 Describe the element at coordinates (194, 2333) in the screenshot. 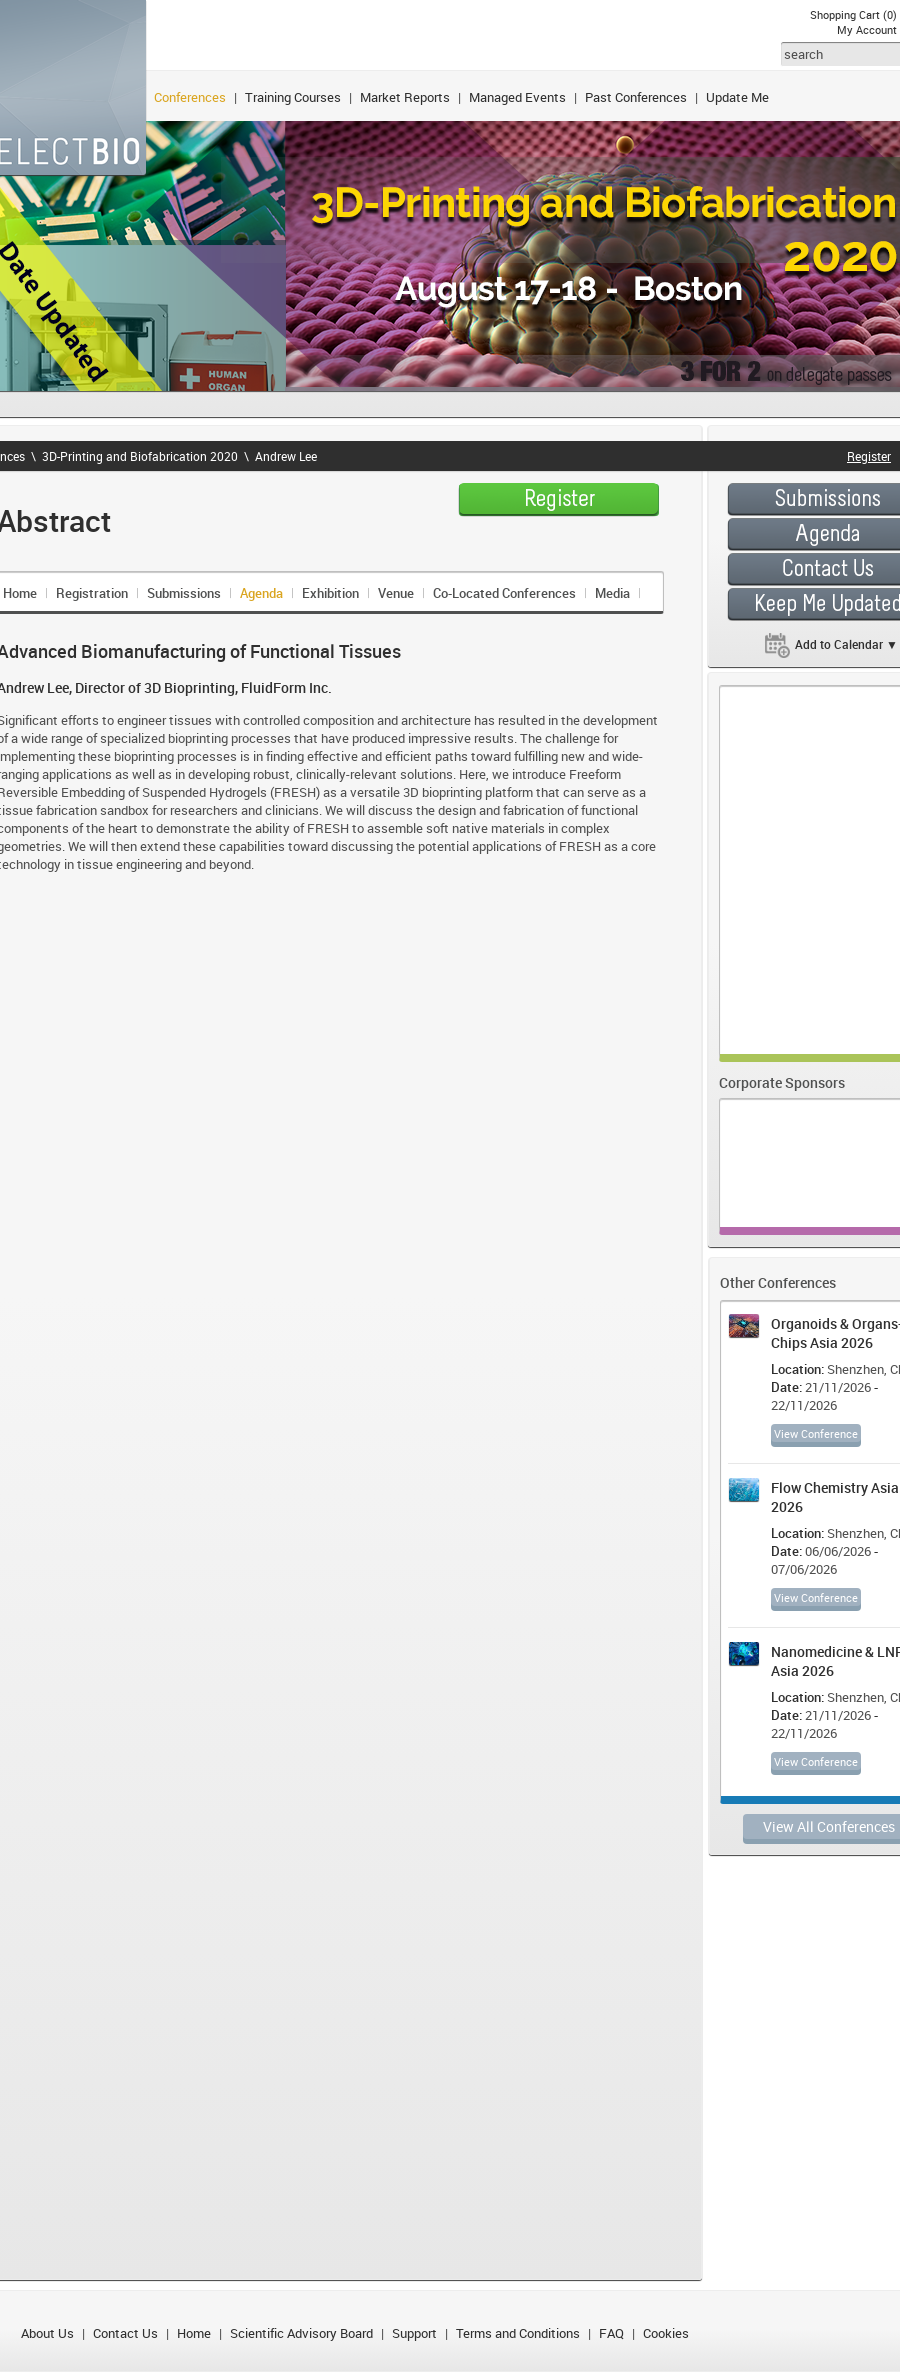

I see `Home` at that location.